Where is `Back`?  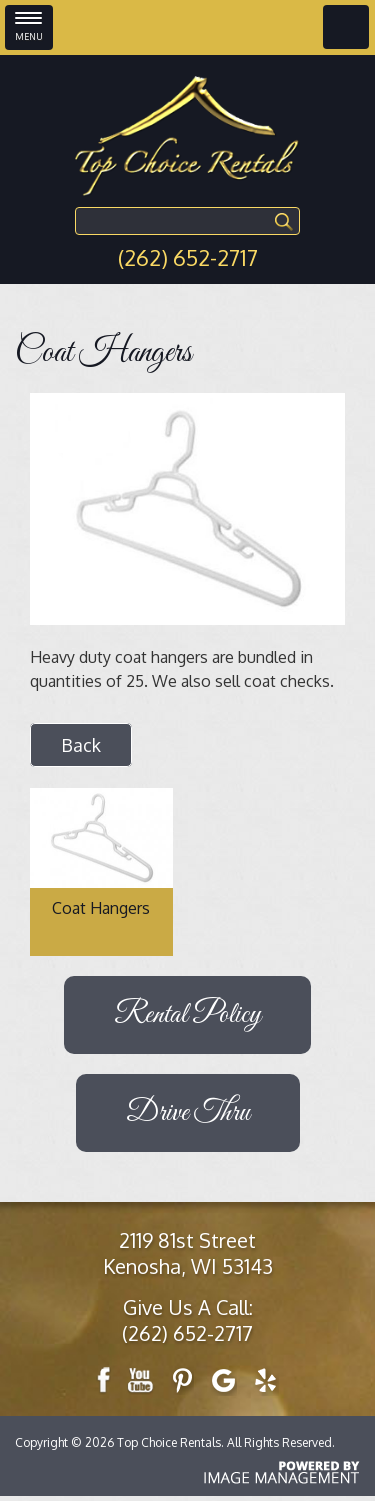 Back is located at coordinates (81, 745).